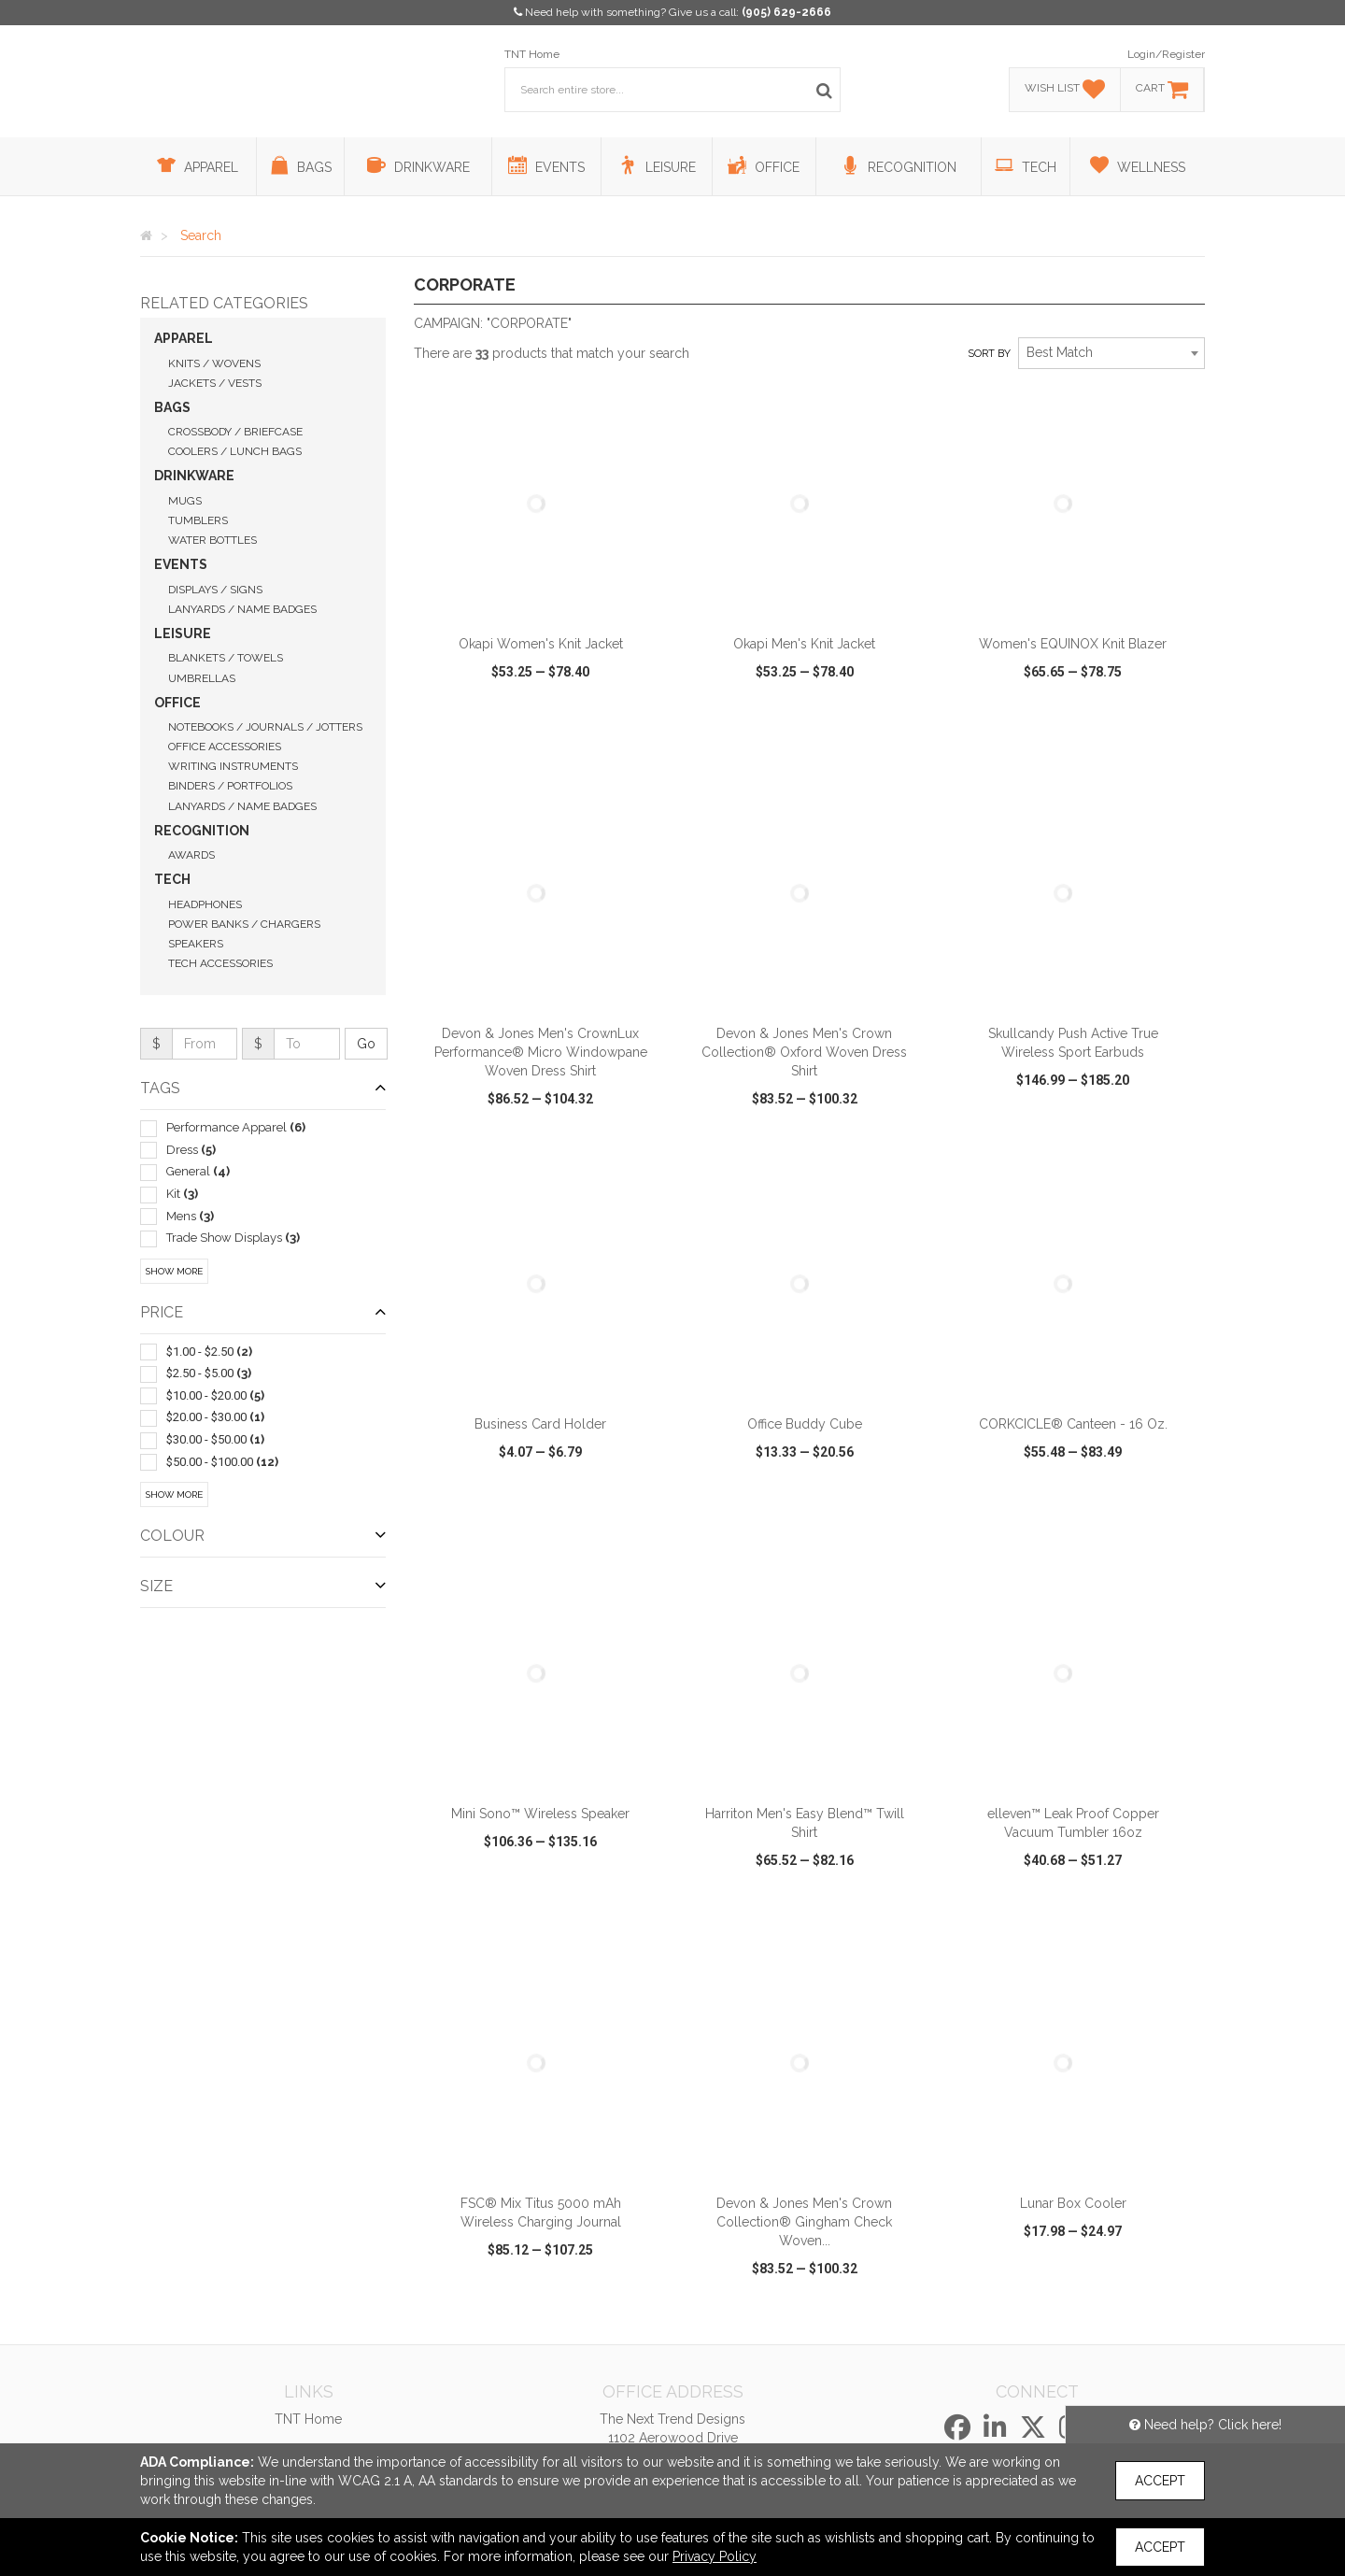 This screenshot has width=1345, height=2576. What do you see at coordinates (220, 963) in the screenshot?
I see `Tech Accessories` at bounding box center [220, 963].